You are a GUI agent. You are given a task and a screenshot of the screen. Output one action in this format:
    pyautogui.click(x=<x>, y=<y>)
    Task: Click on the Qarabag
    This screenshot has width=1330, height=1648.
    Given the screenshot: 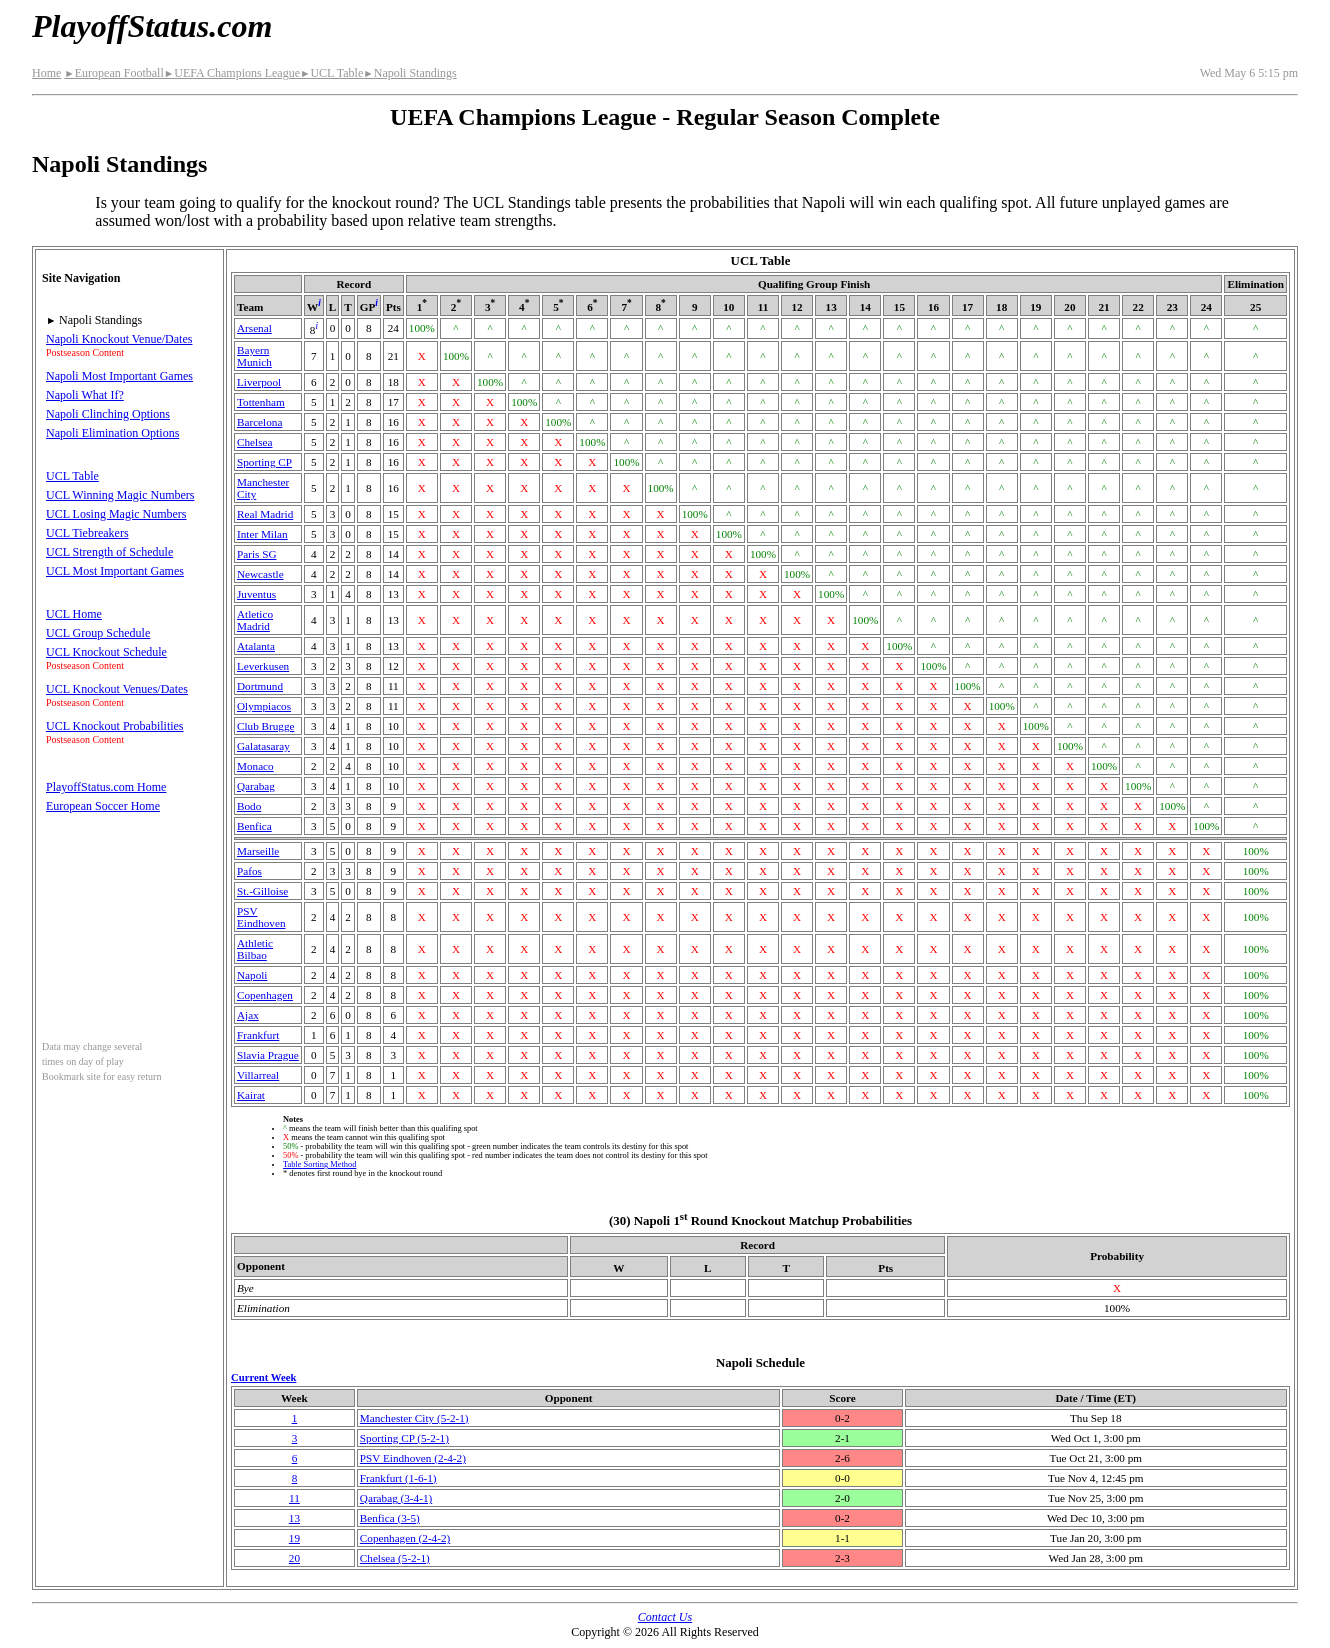 What is the action you would take?
    pyautogui.click(x=256, y=786)
    